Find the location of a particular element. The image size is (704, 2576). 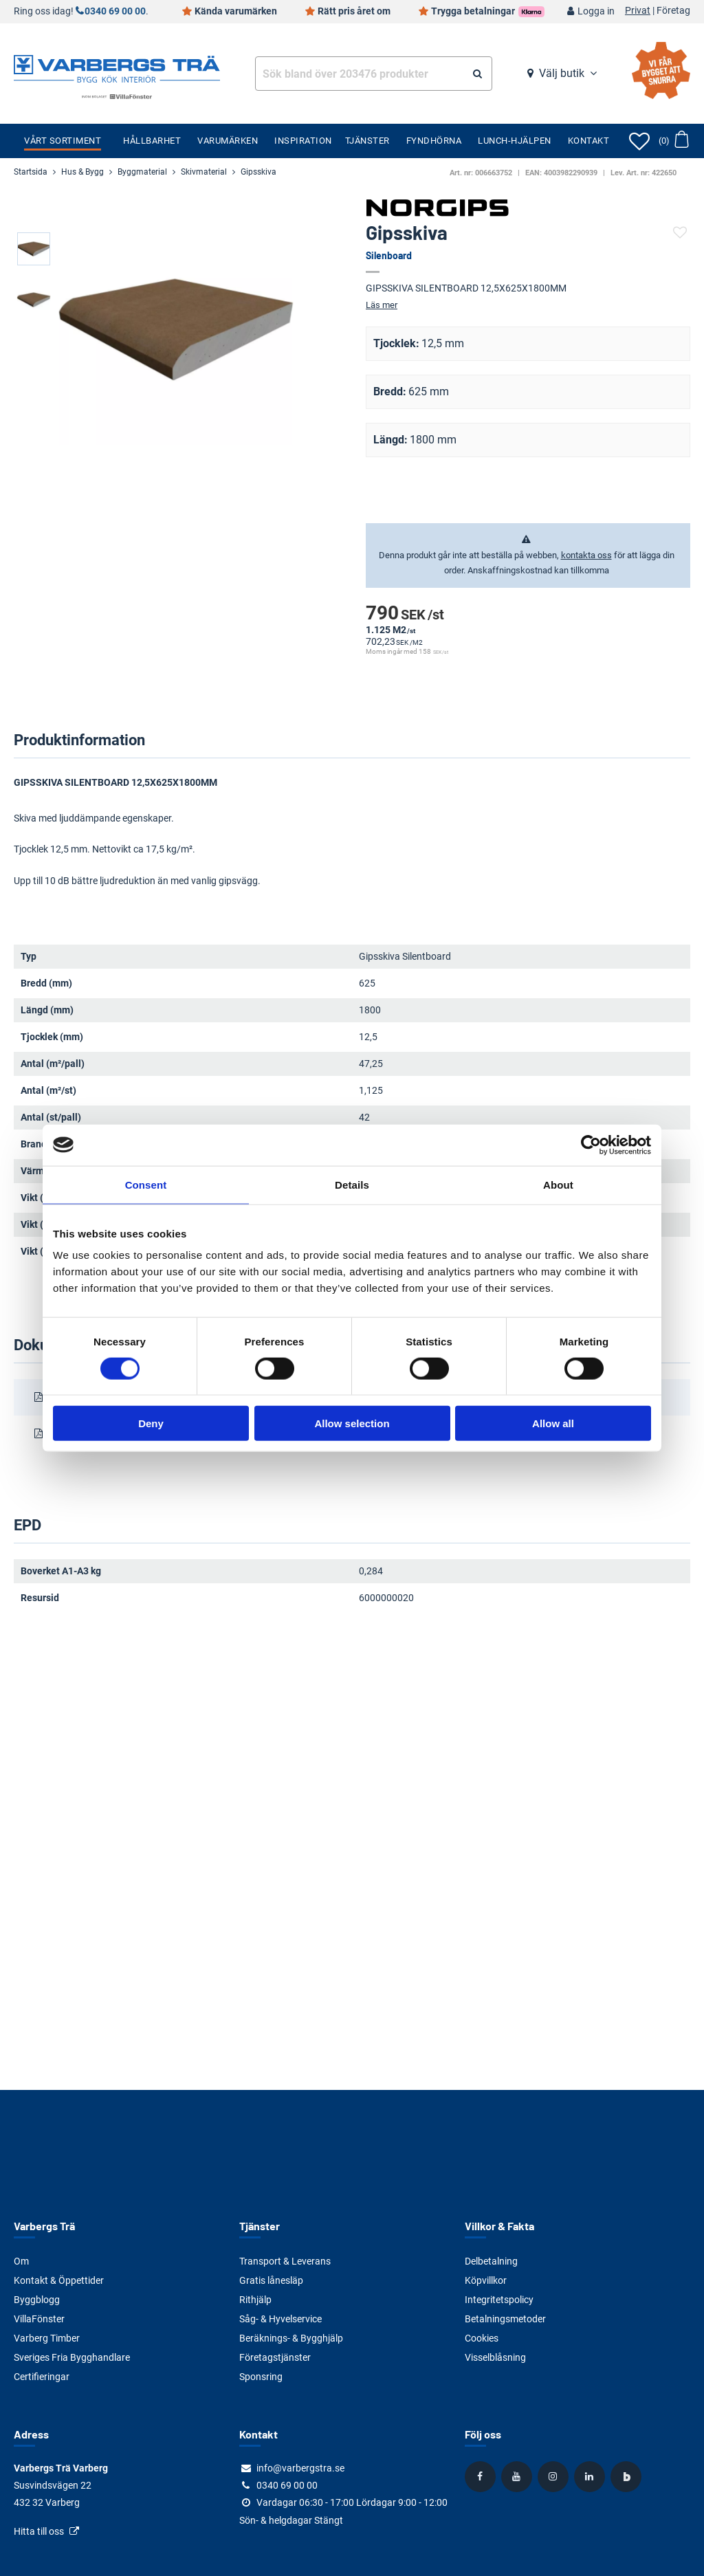

Välj butik is located at coordinates (561, 73).